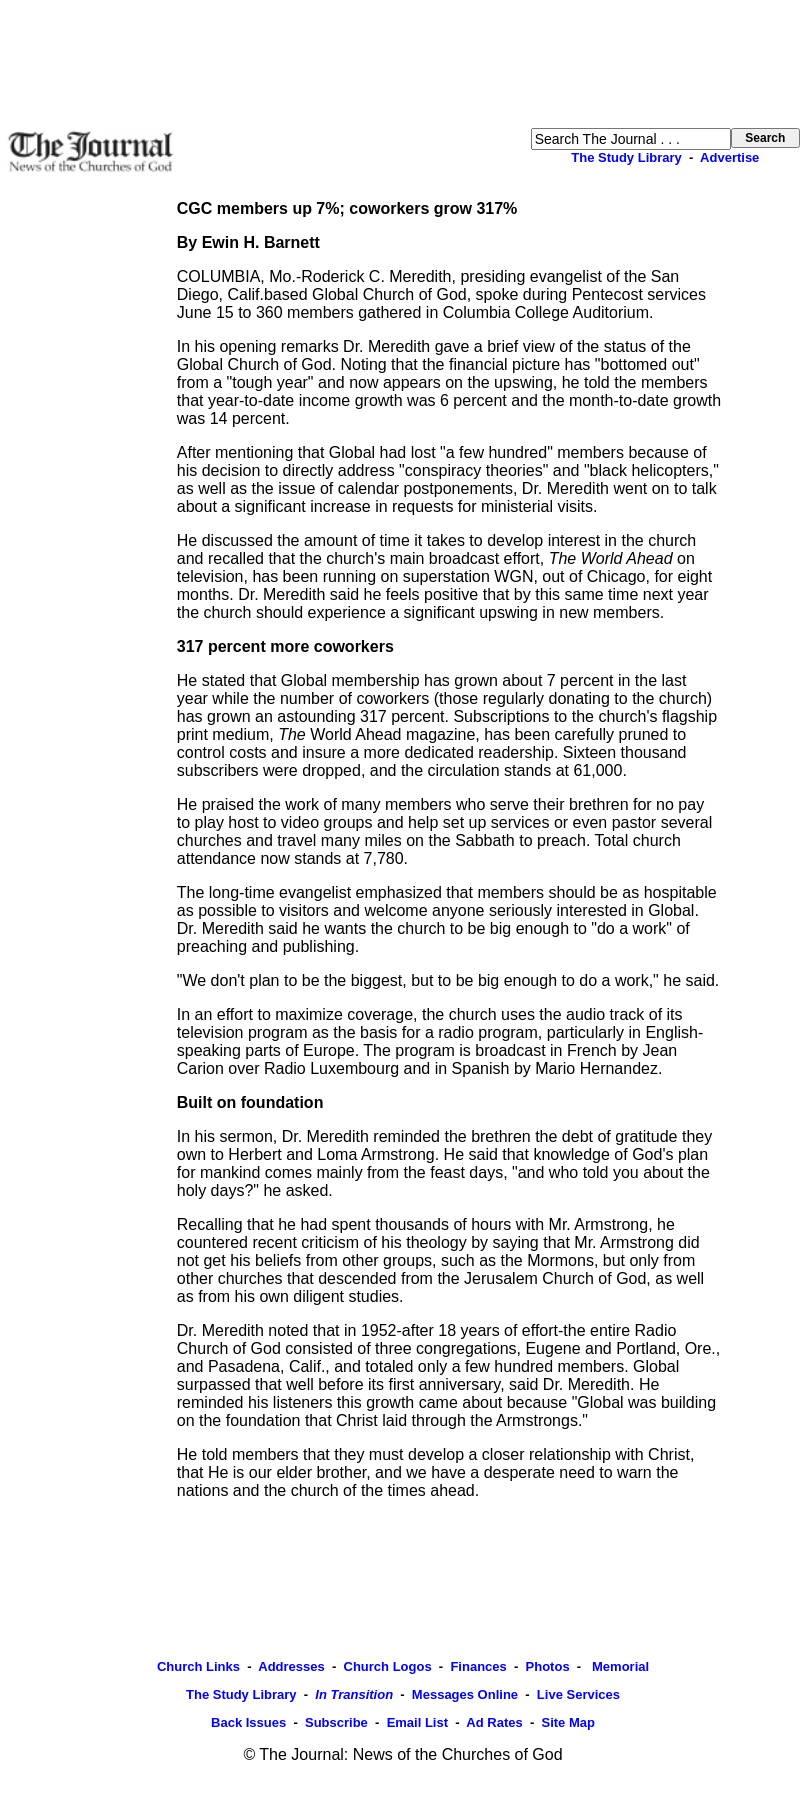 The width and height of the screenshot is (806, 1801). I want to click on Church Links, so click(198, 1666).